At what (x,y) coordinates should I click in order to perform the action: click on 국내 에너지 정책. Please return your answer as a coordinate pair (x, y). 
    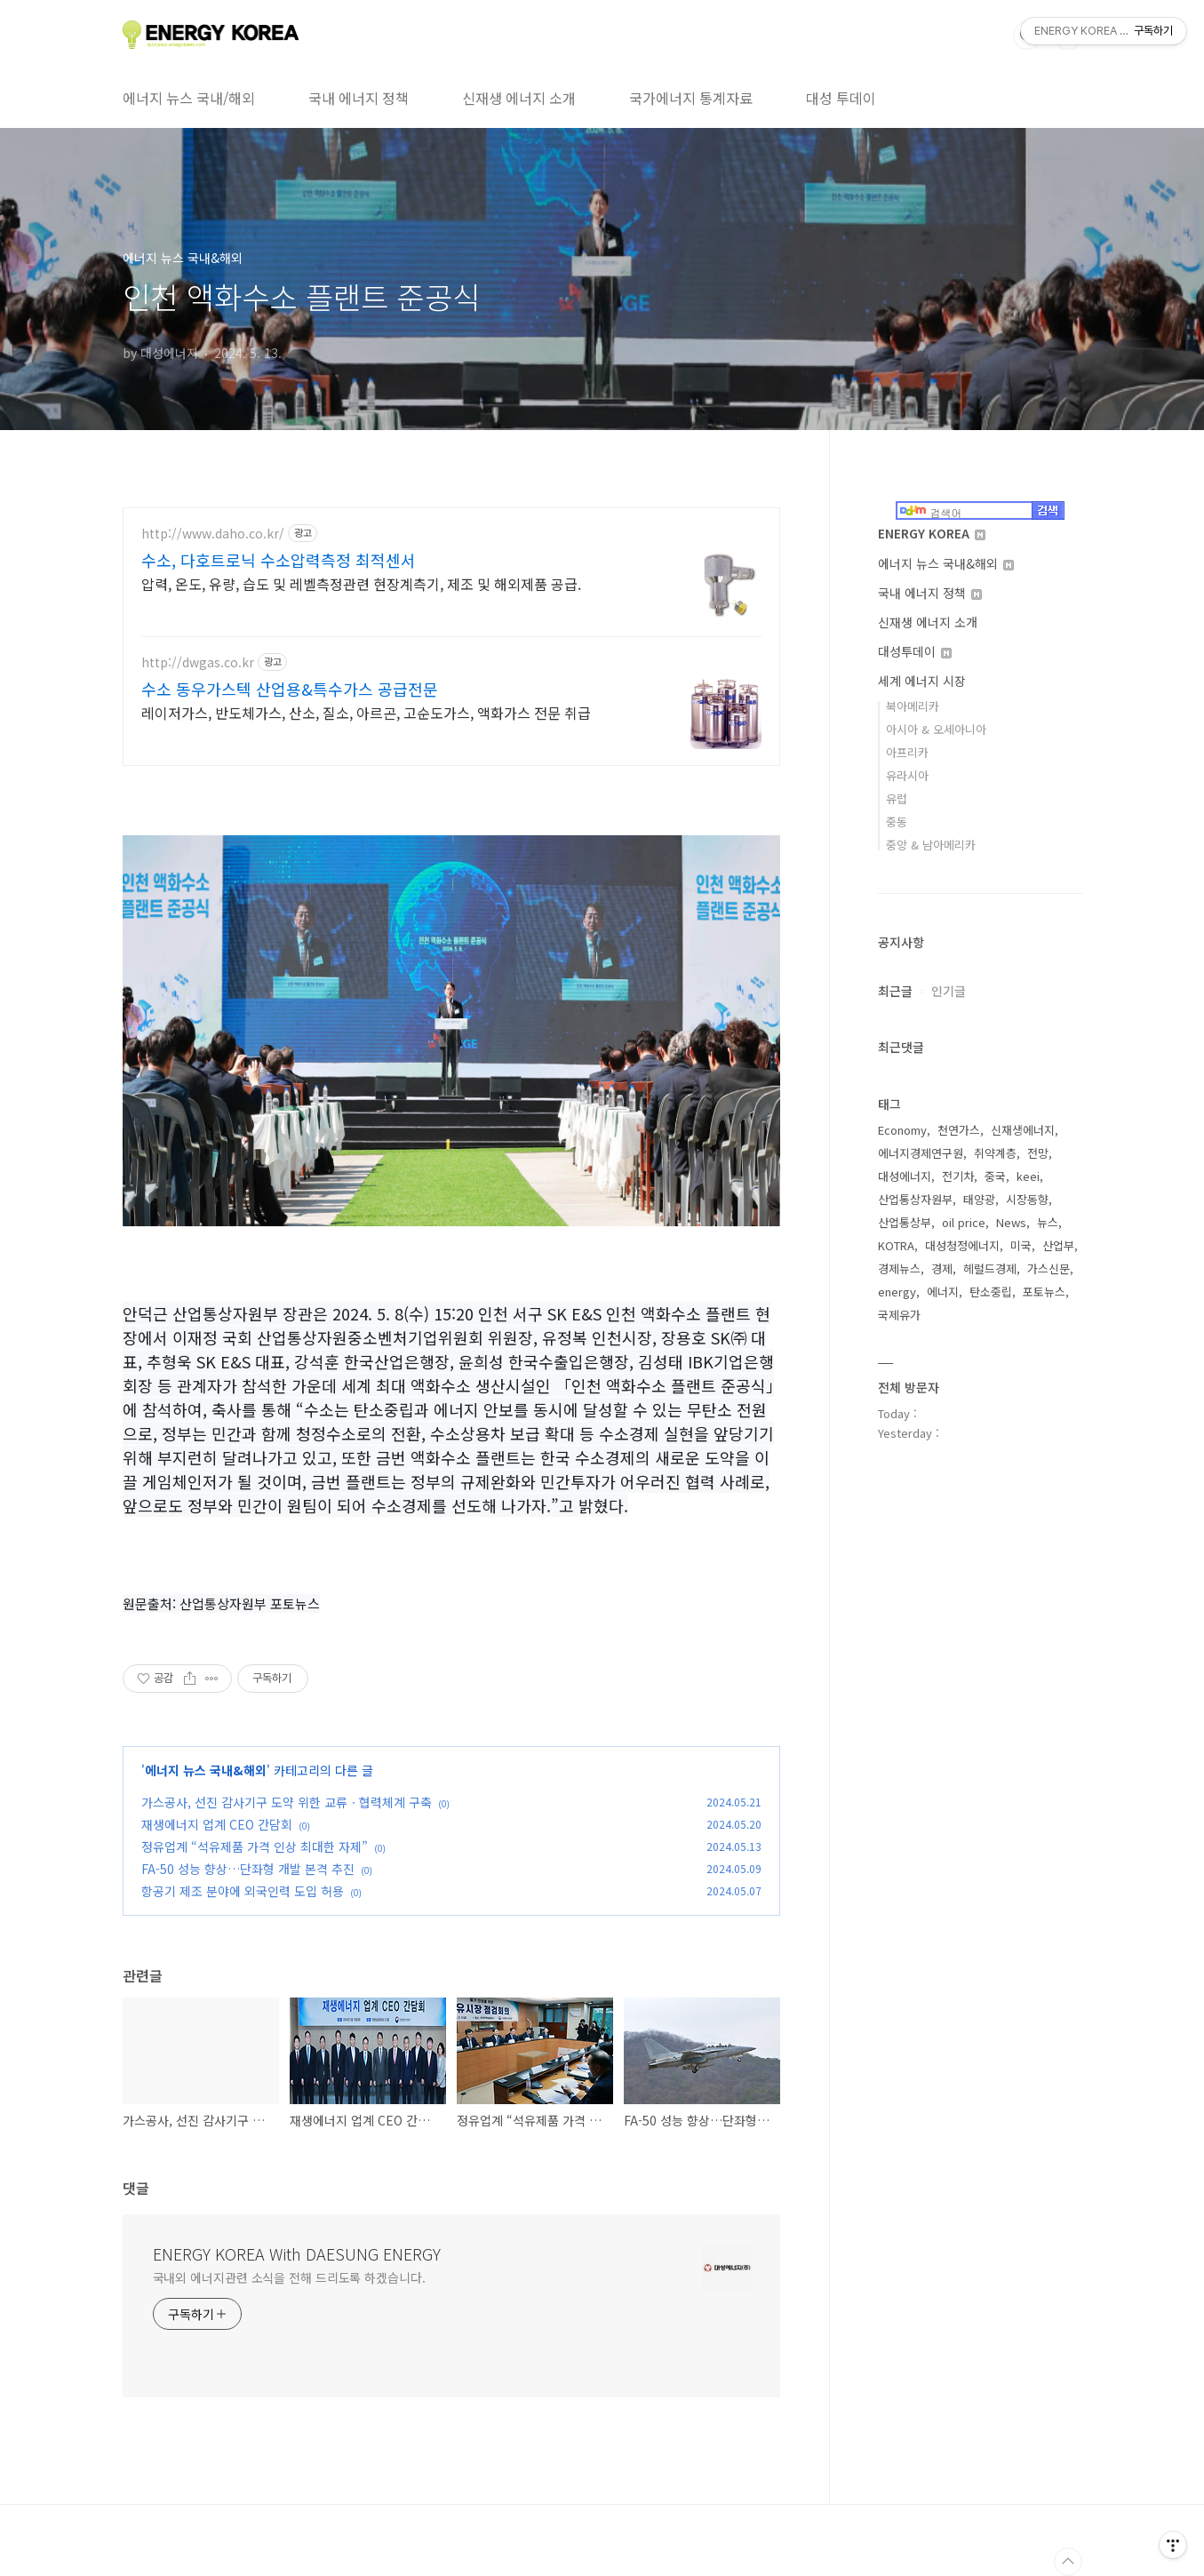
    Looking at the image, I should click on (358, 97).